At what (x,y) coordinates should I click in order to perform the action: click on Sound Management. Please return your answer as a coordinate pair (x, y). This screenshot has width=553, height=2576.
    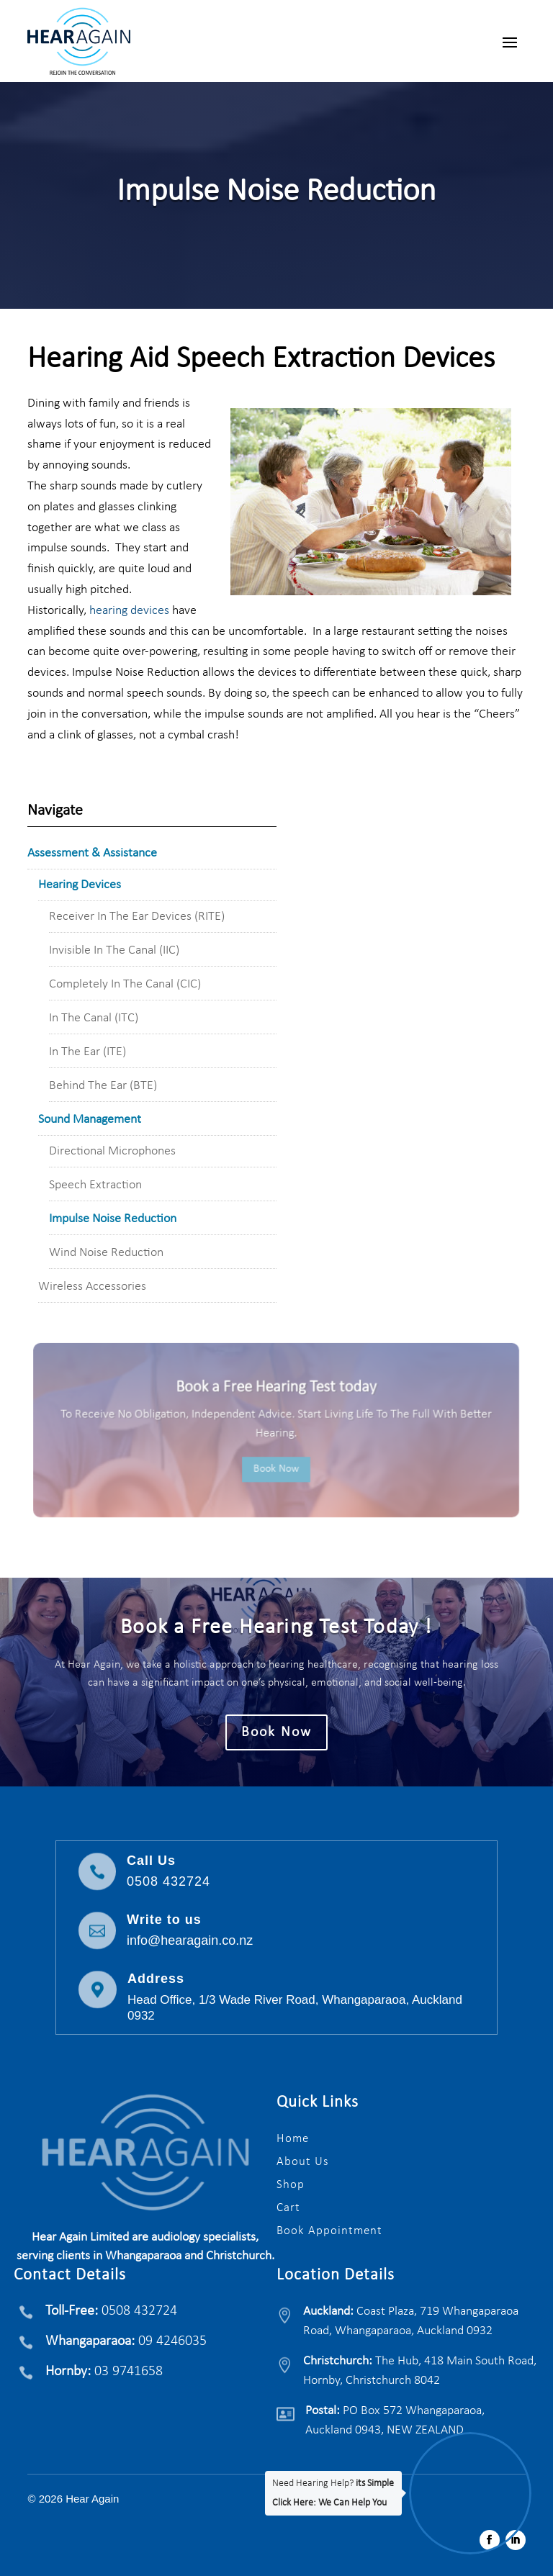
    Looking at the image, I should click on (89, 1119).